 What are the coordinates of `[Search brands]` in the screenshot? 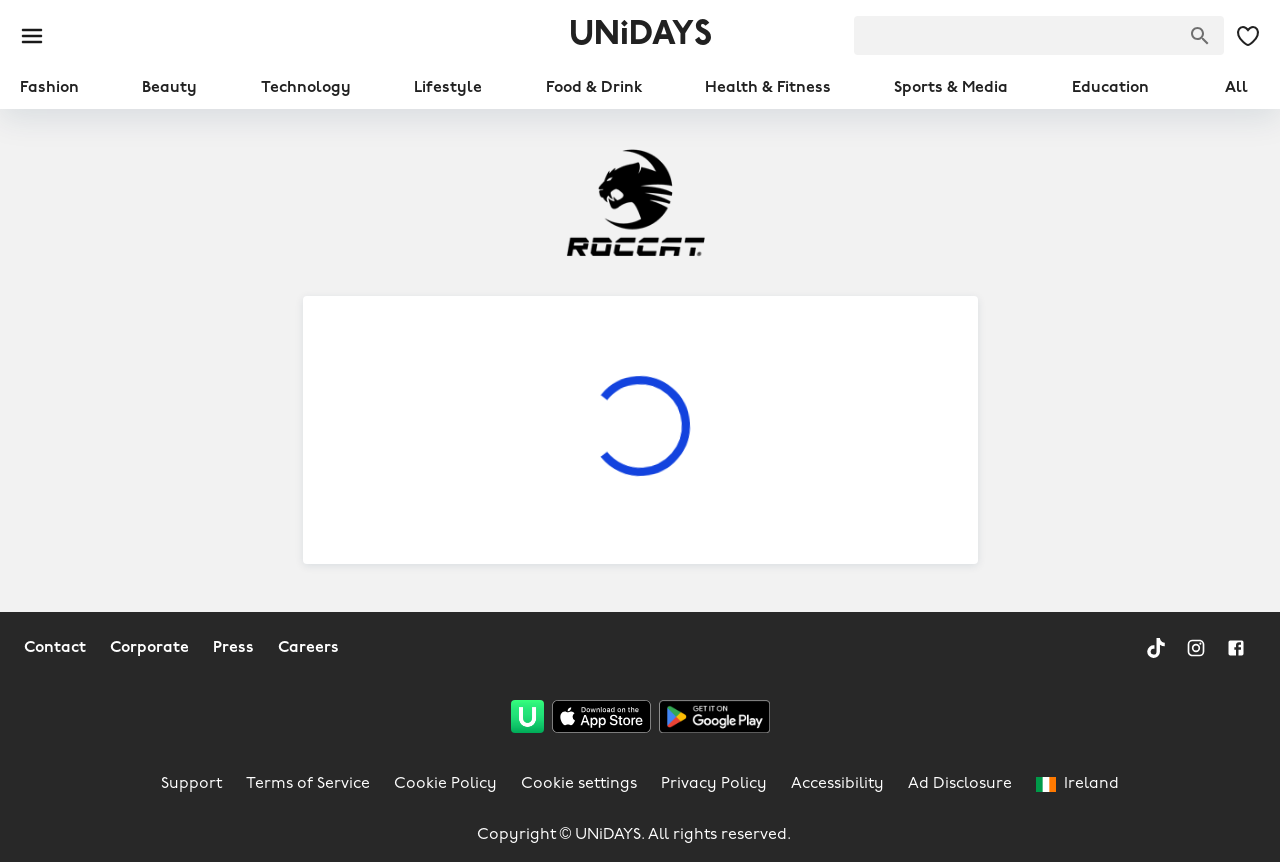 It's located at (1200, 36).